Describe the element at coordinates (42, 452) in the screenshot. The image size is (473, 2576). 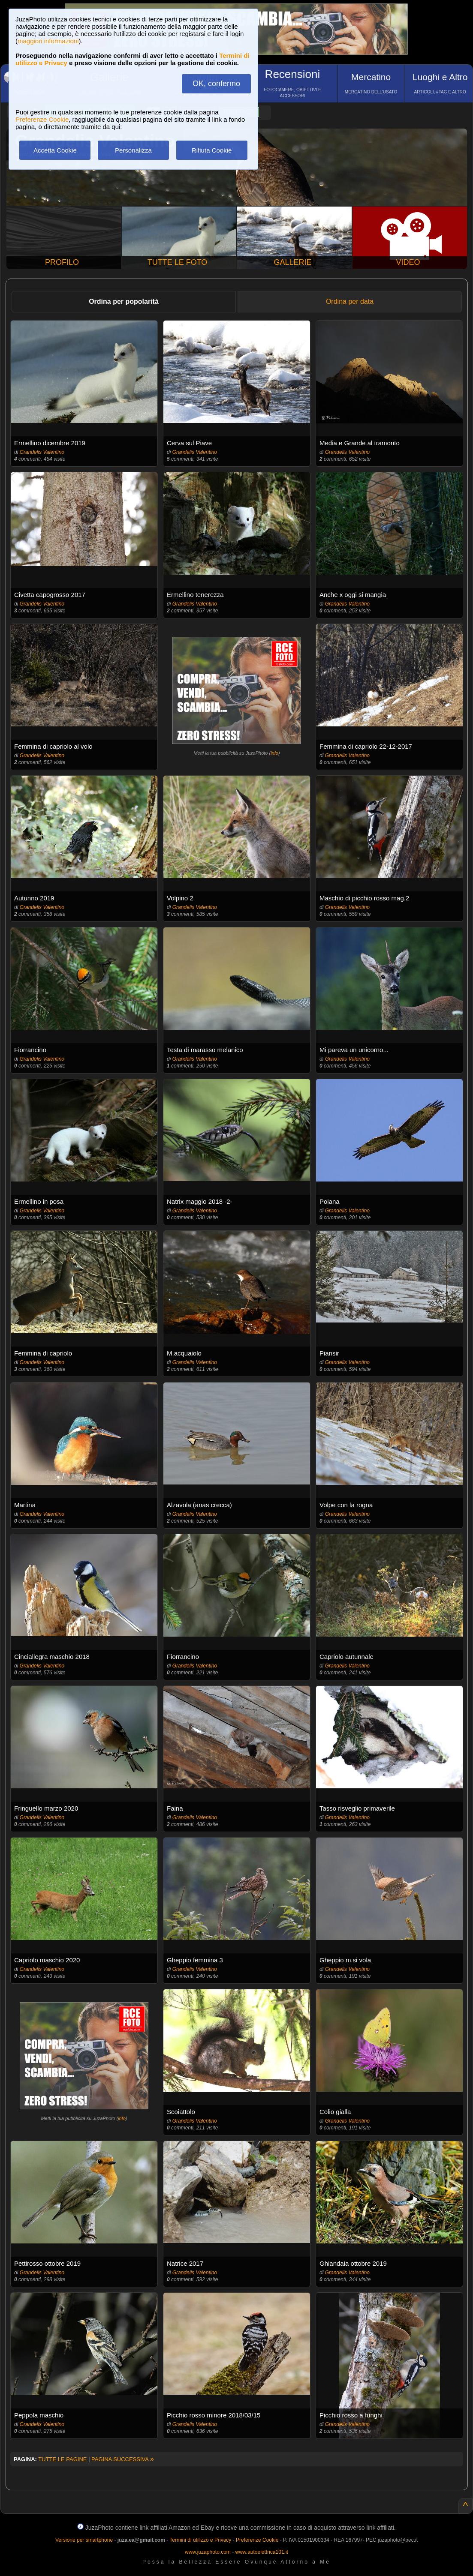
I see `Grandelis Valentino` at that location.